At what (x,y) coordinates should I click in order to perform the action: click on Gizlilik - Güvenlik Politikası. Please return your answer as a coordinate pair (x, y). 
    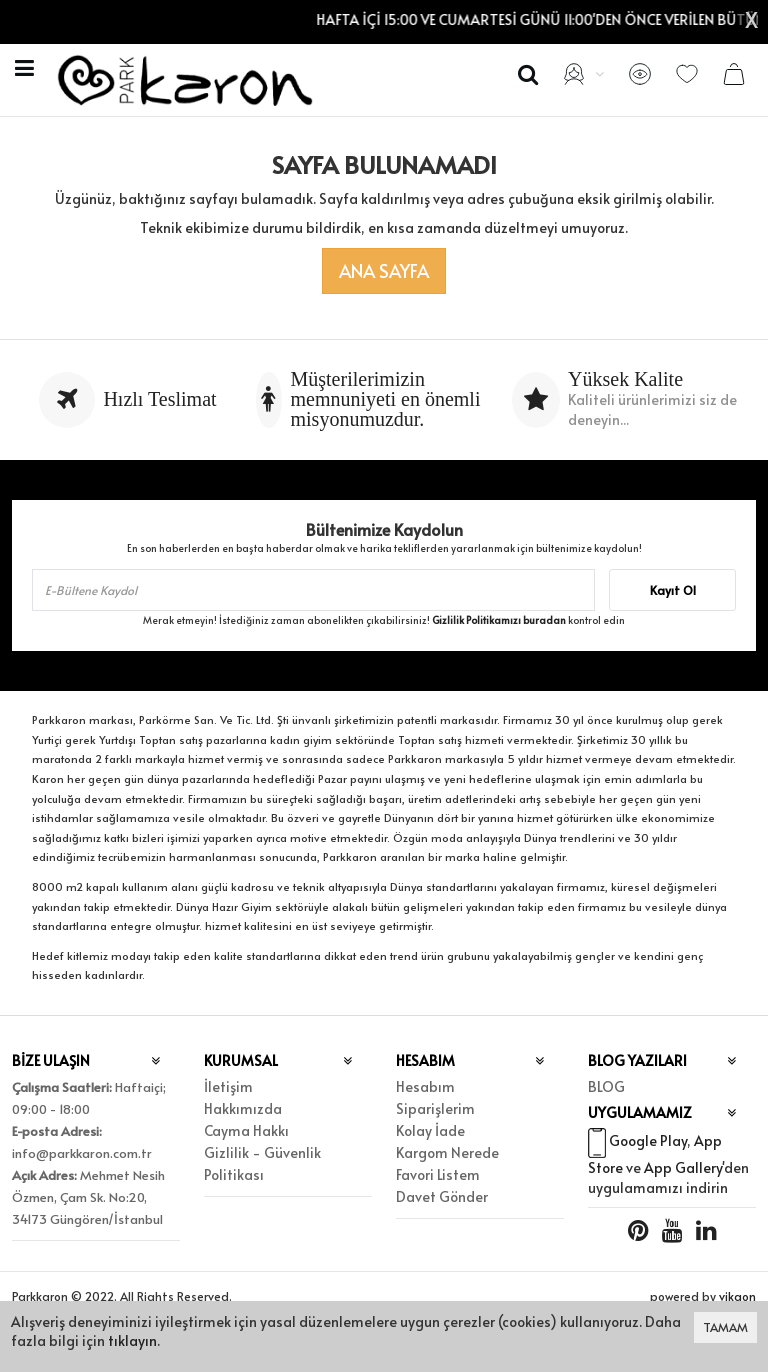
    Looking at the image, I should click on (262, 1163).